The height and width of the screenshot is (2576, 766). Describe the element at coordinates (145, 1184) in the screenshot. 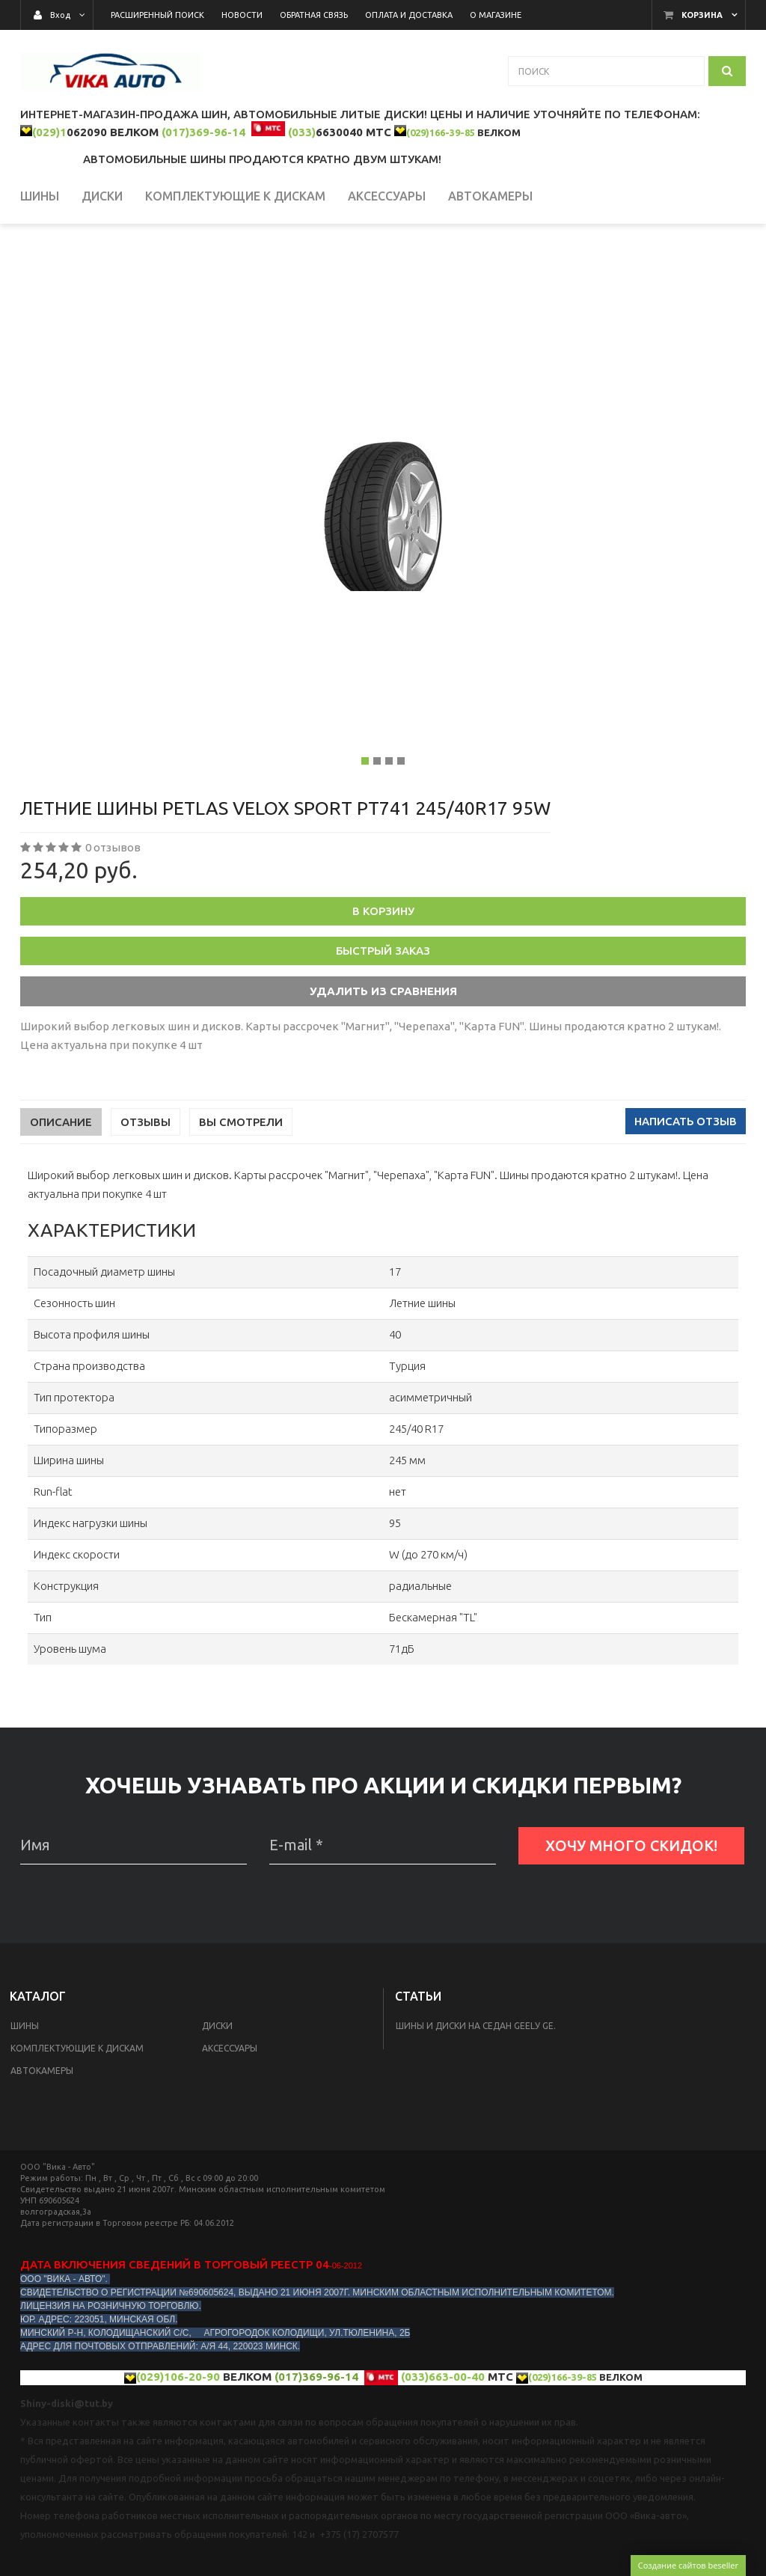

I see `Отзывы [tab]` at that location.